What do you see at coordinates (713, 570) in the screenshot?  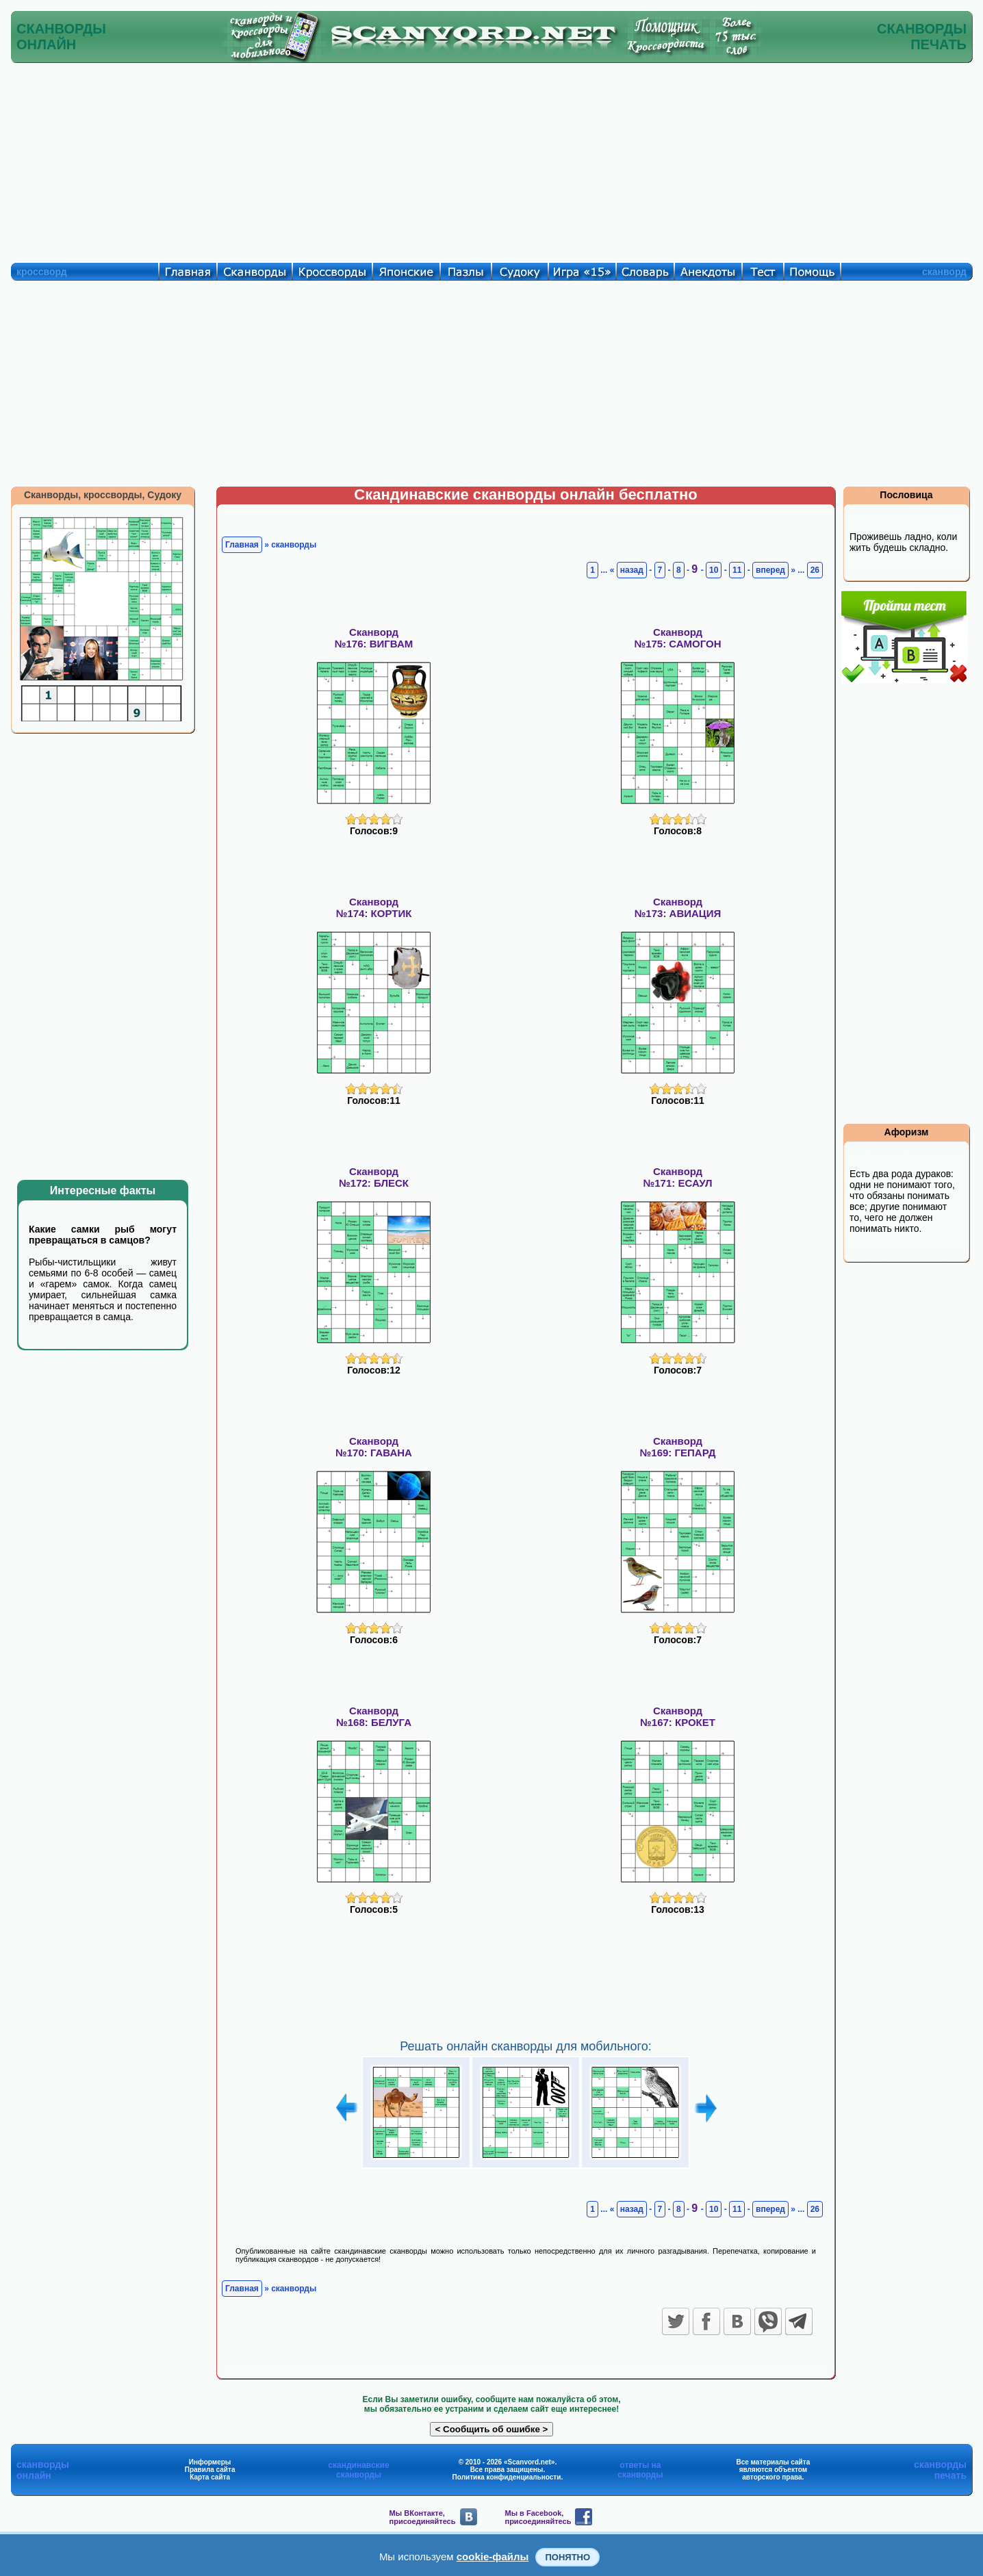 I see `10` at bounding box center [713, 570].